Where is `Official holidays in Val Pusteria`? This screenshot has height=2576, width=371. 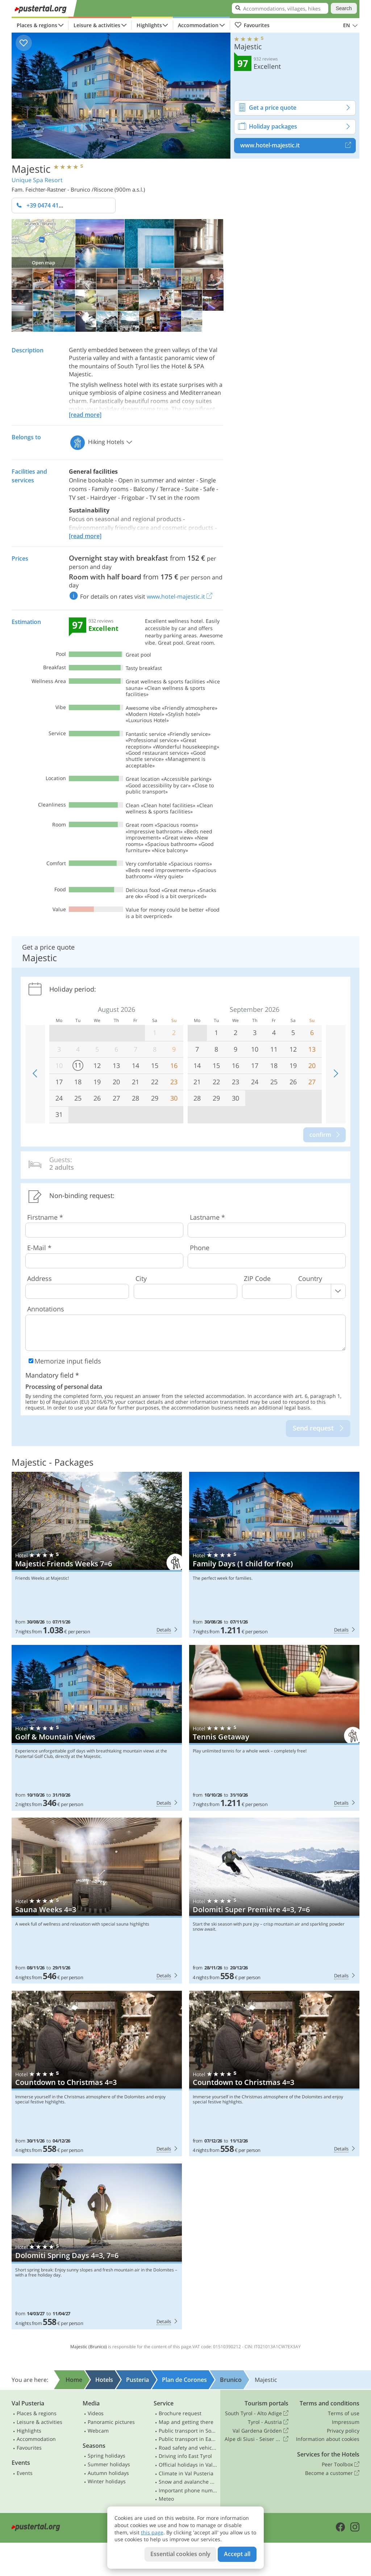 Official holidays in Val Pusteria is located at coordinates (188, 2464).